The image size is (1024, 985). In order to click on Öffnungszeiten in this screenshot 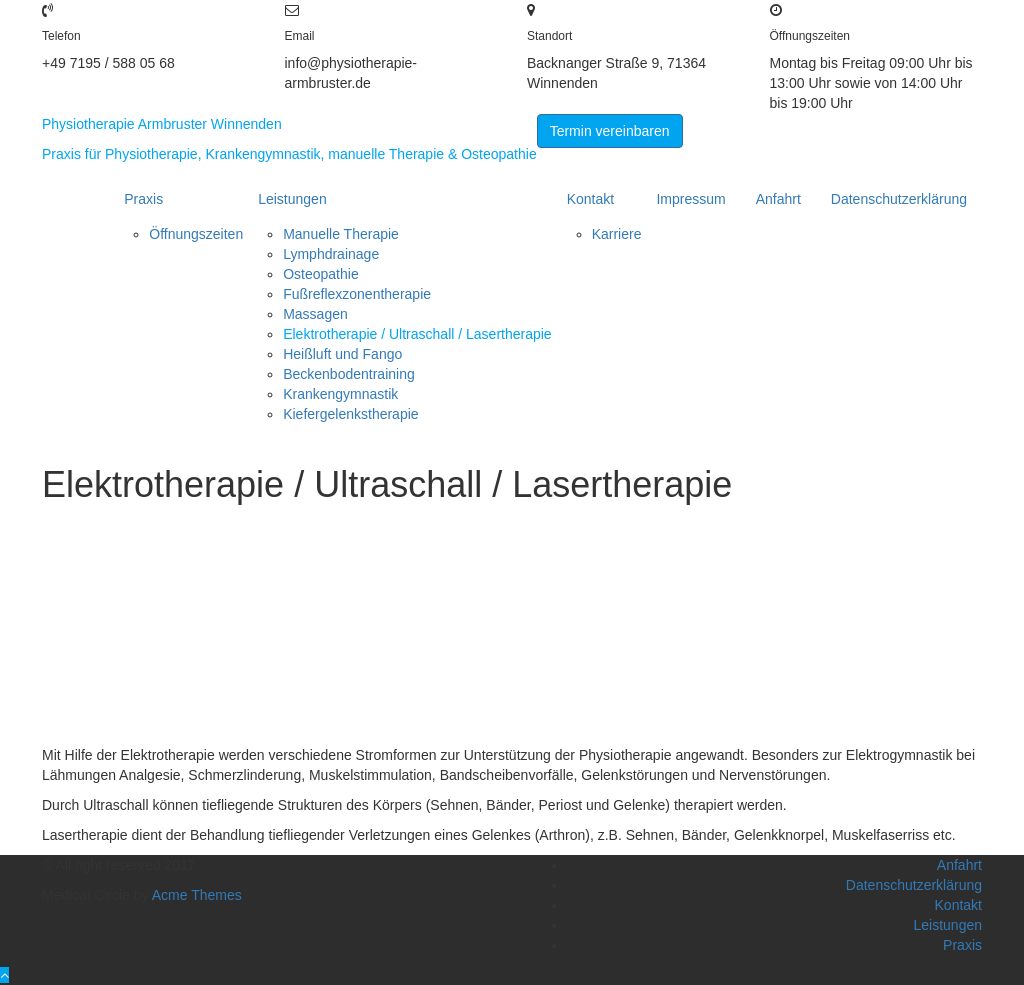, I will do `click(196, 234)`.